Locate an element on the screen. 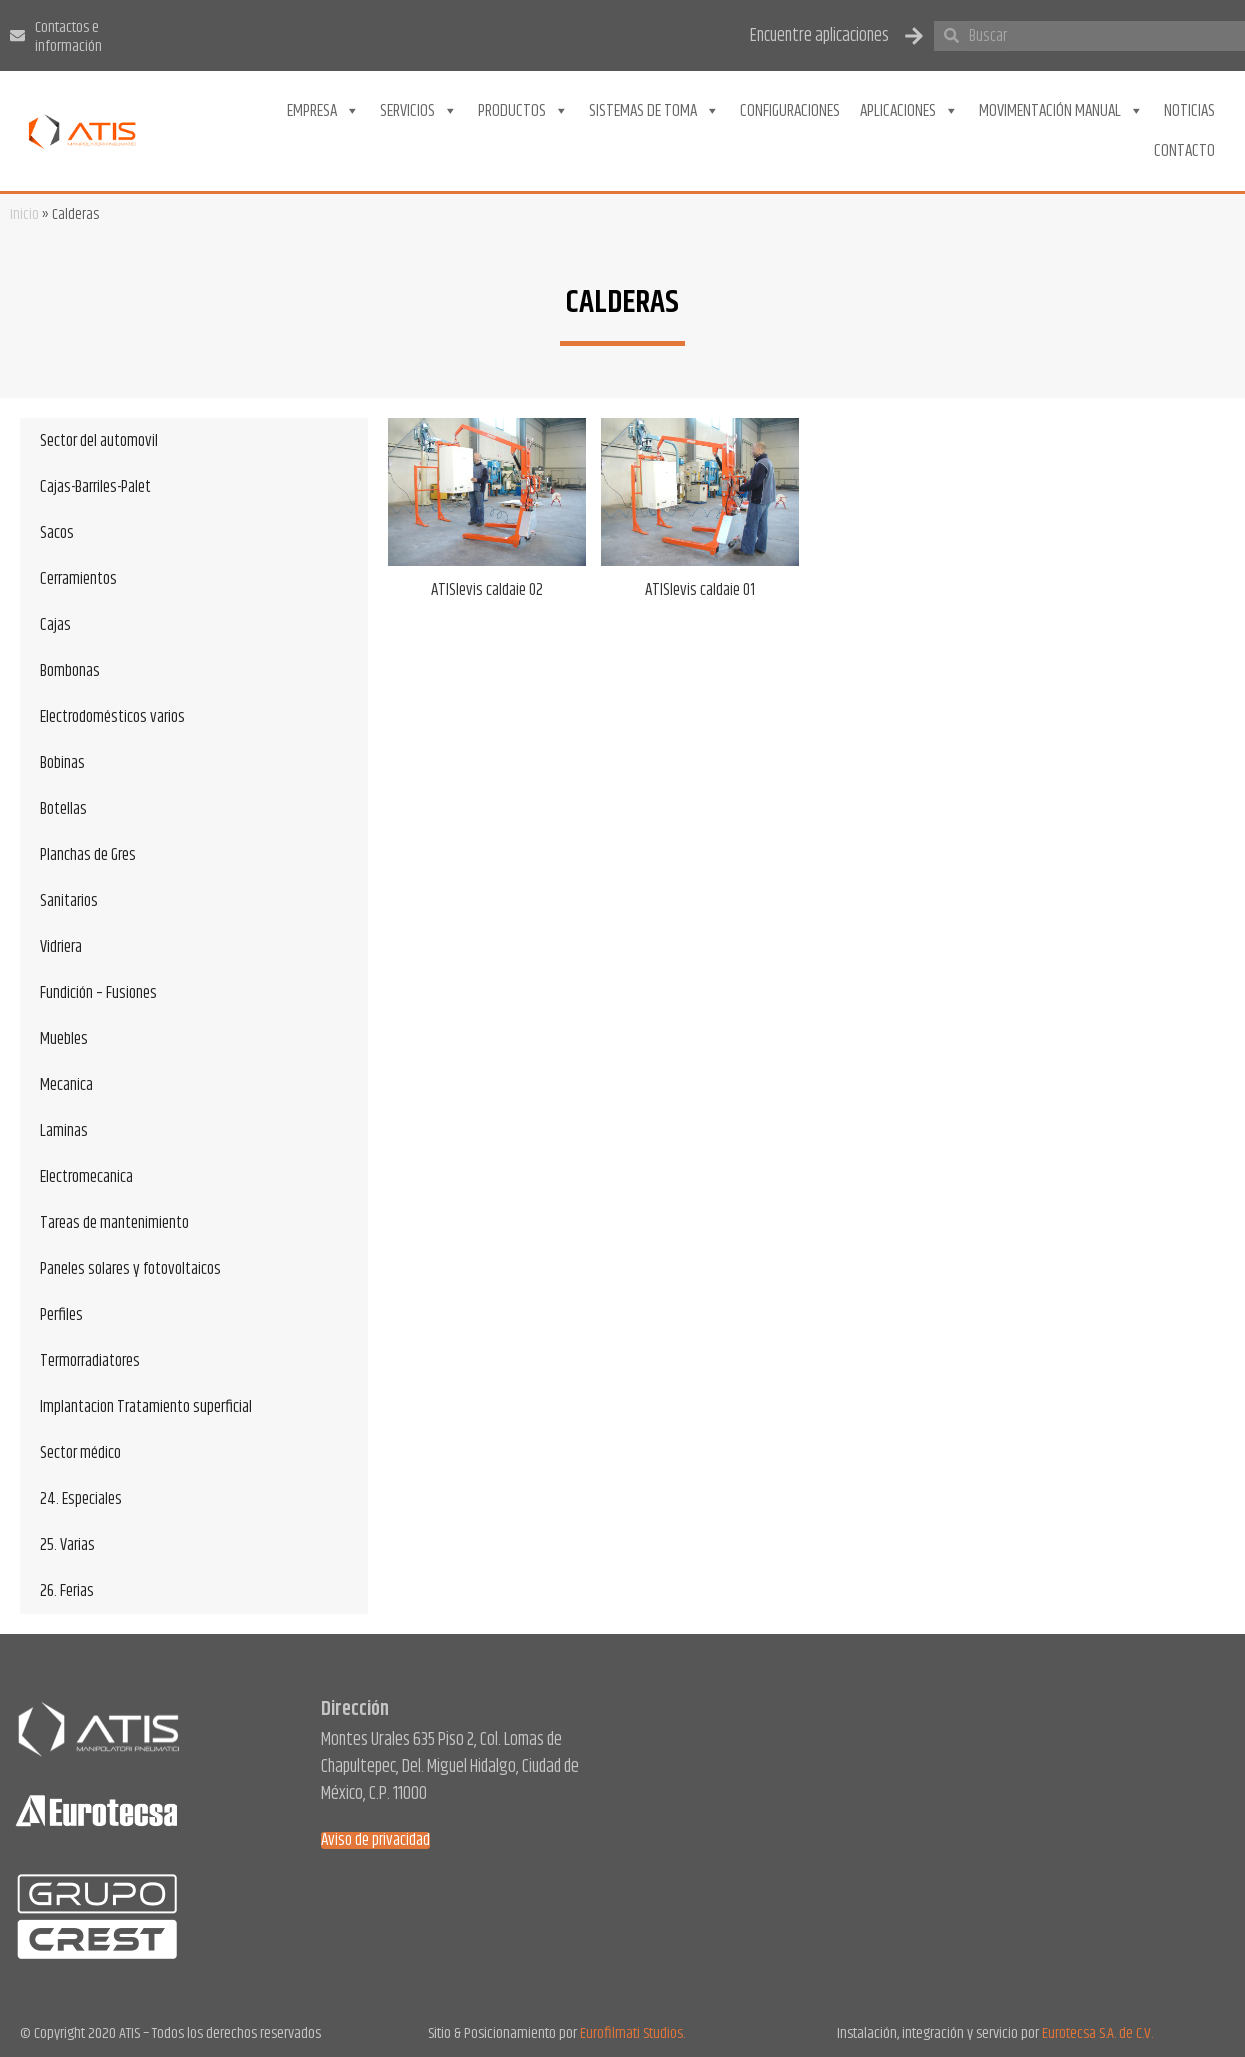  Laminas is located at coordinates (64, 1131).